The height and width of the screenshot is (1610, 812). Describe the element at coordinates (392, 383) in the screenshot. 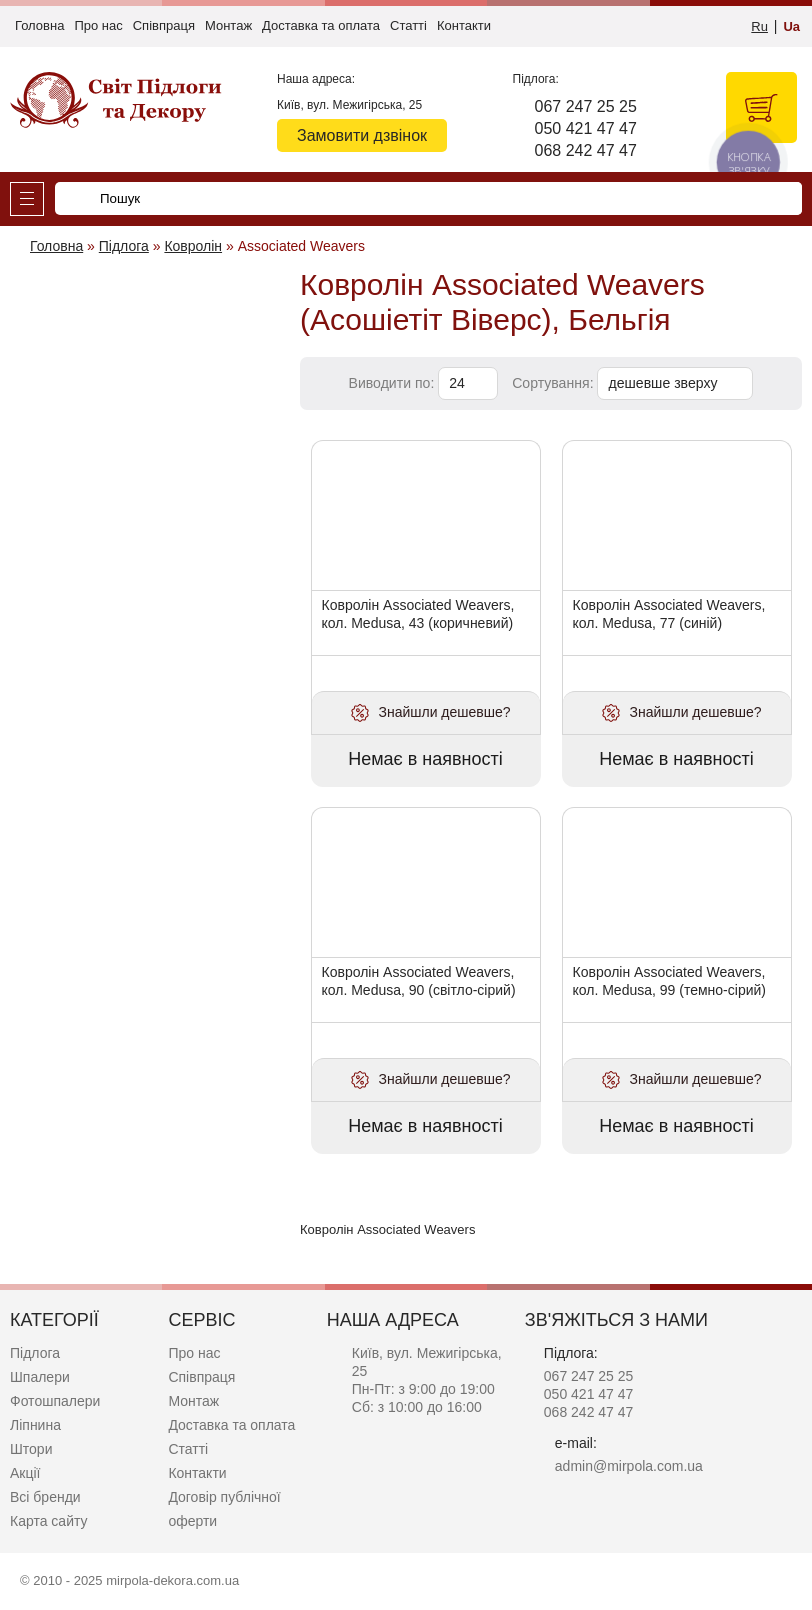

I see `Виводити по:` at that location.